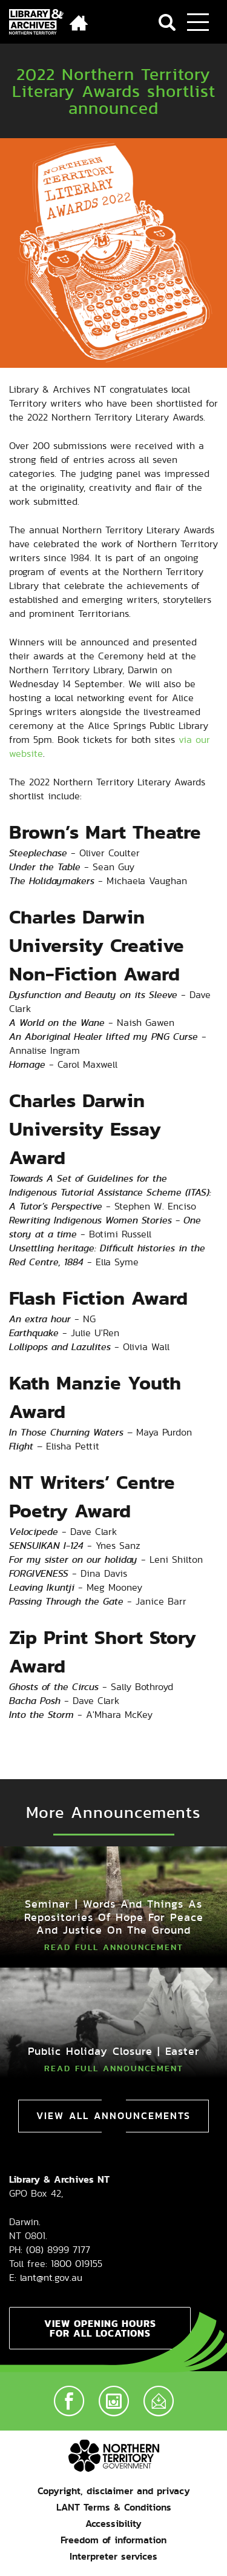 The height and width of the screenshot is (2576, 227). I want to click on 1800 019155, so click(76, 2264).